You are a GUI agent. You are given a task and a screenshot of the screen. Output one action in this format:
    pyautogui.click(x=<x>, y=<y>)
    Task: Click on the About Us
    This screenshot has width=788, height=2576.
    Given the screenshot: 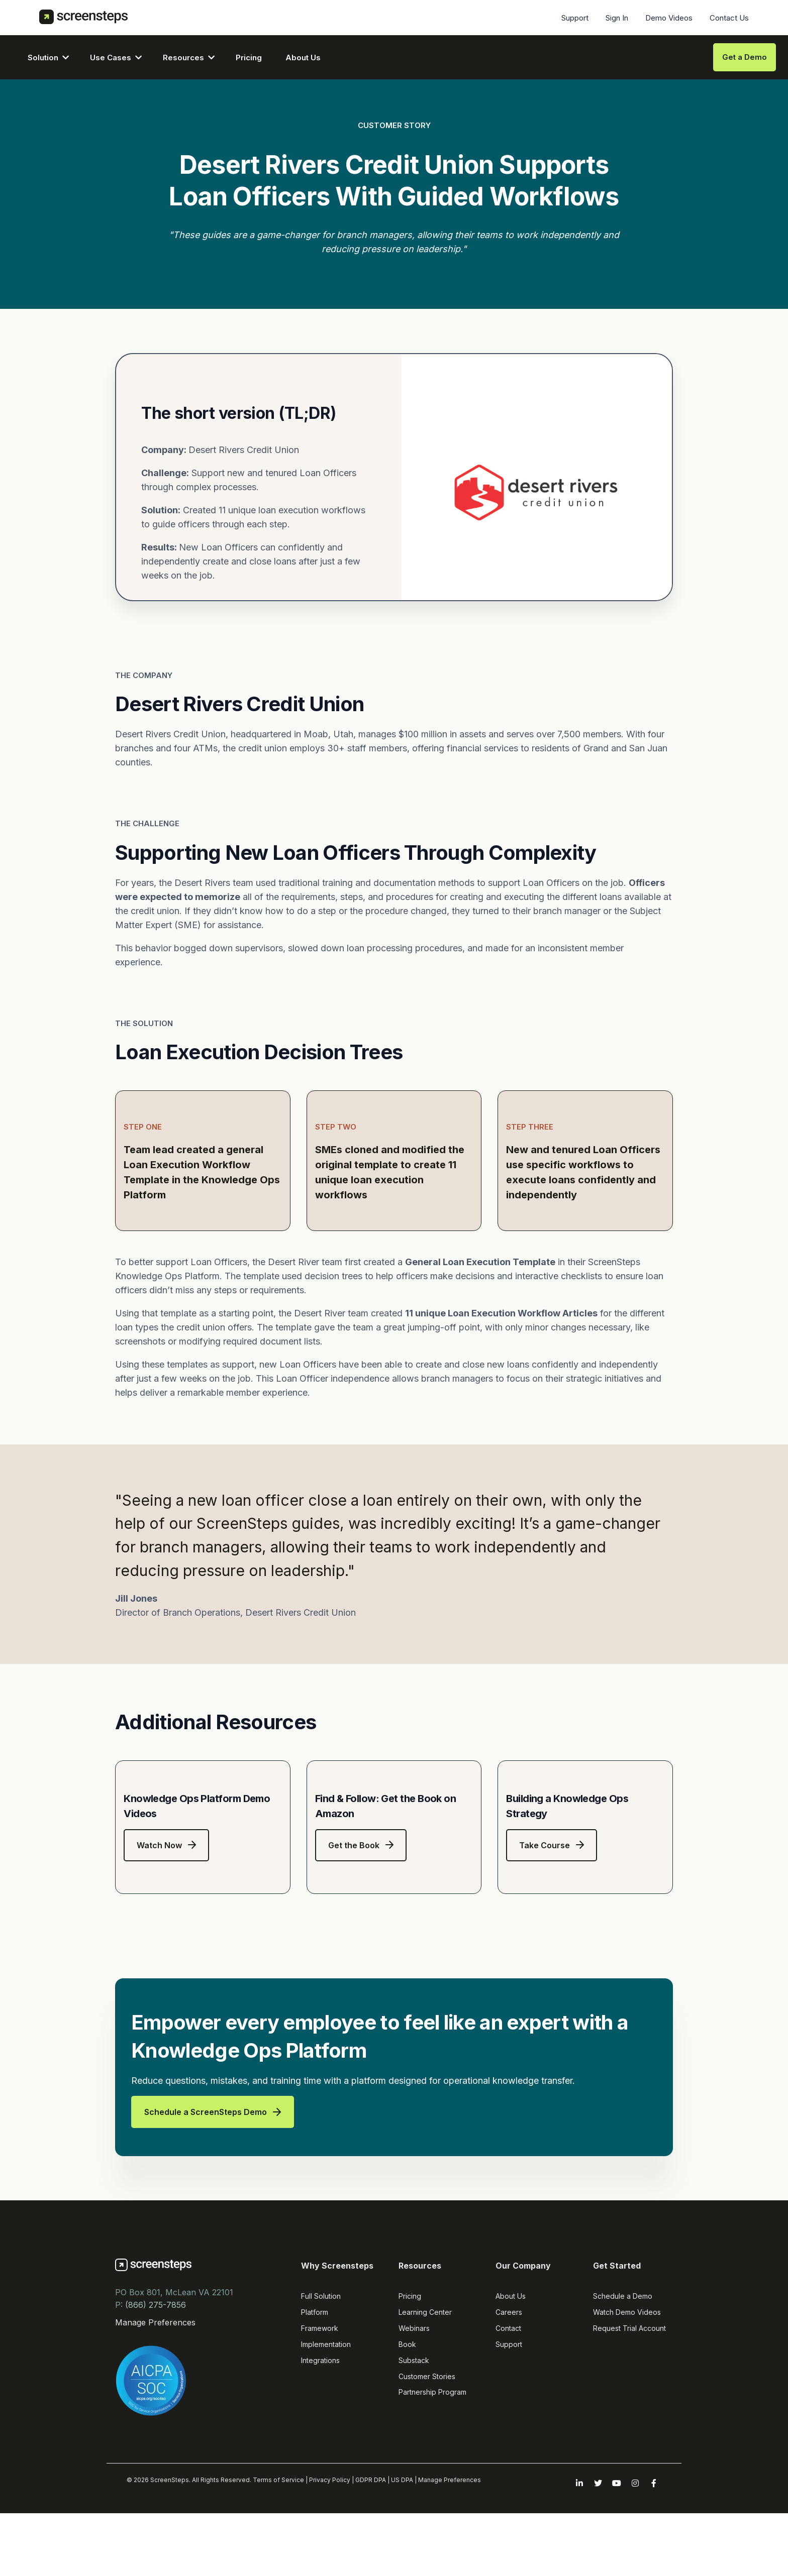 What is the action you would take?
    pyautogui.click(x=303, y=57)
    